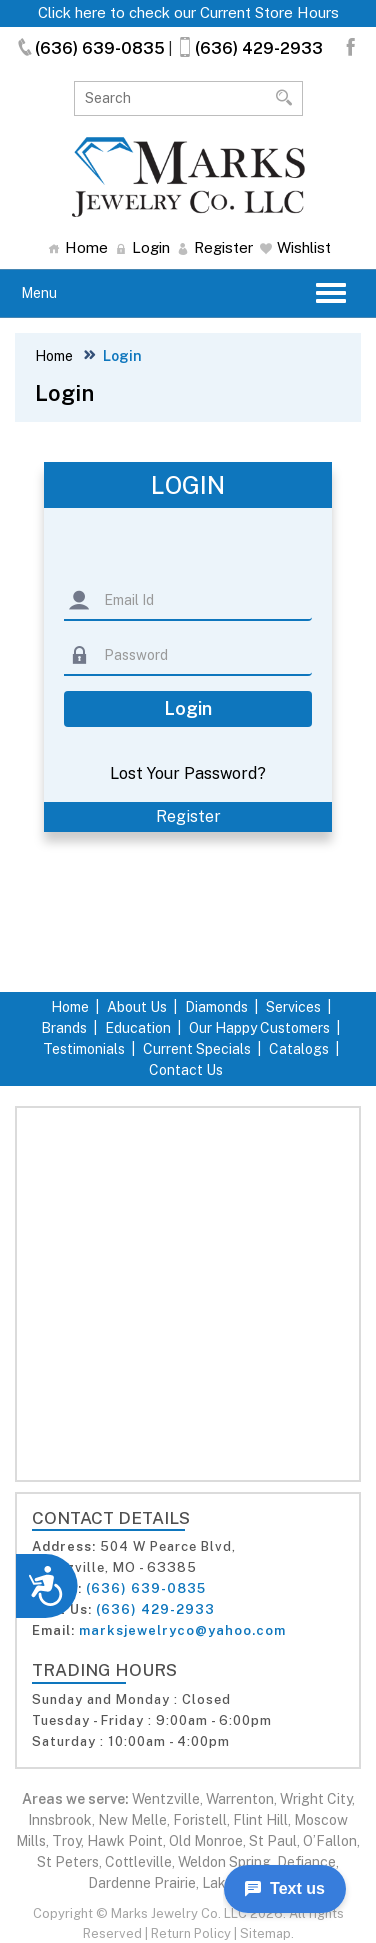 The image size is (376, 1943). I want to click on (636) 639-0835, so click(90, 48).